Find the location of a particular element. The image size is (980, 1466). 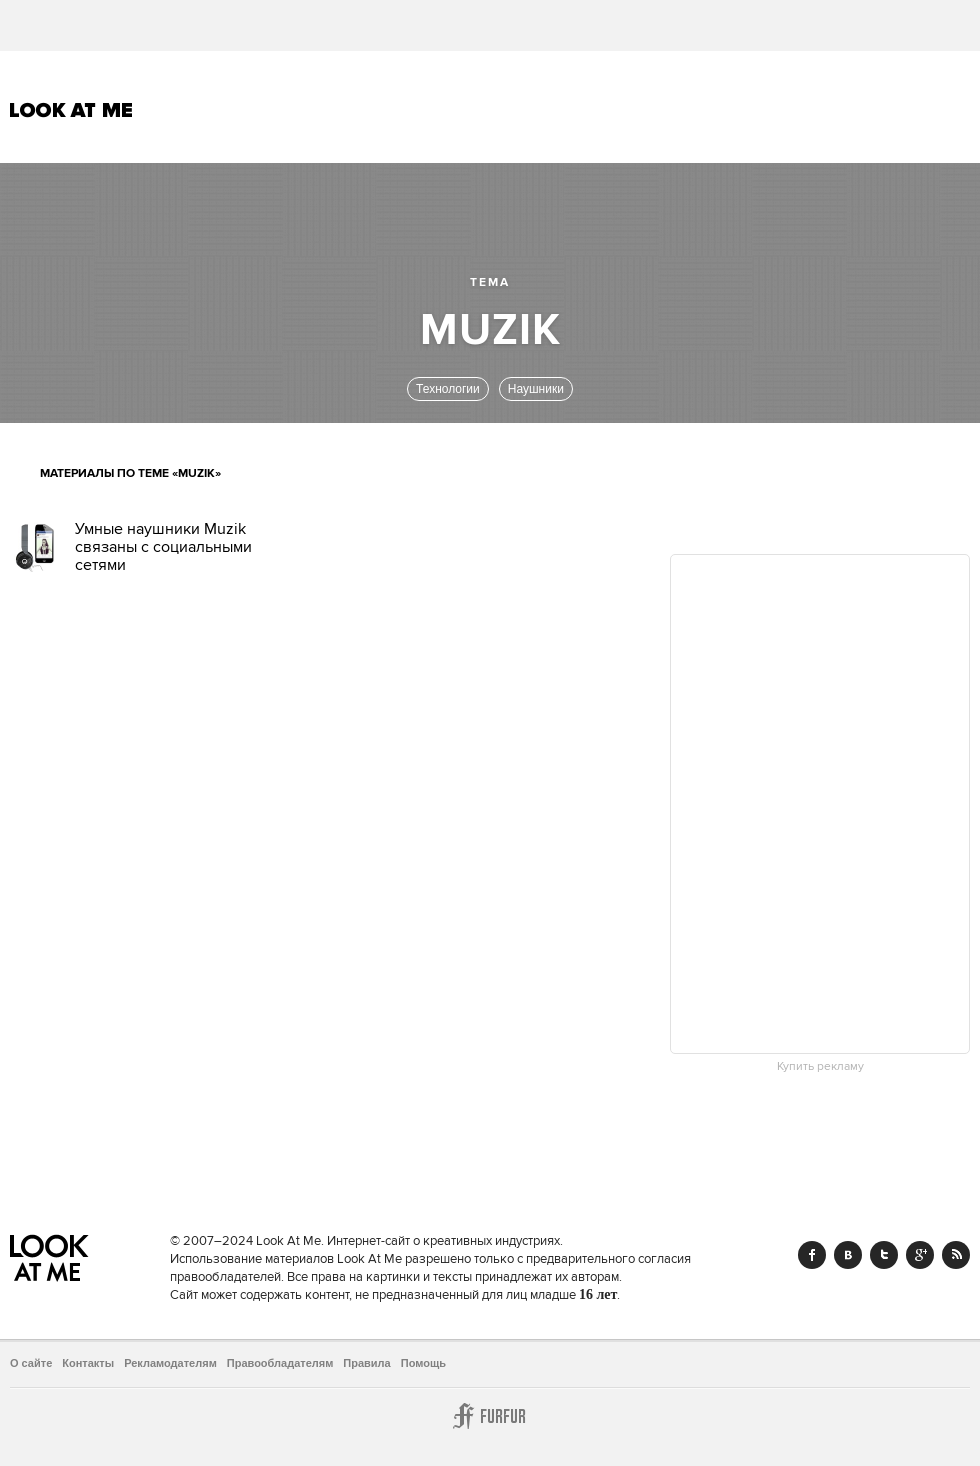

Купить рекламу is located at coordinates (820, 1067).